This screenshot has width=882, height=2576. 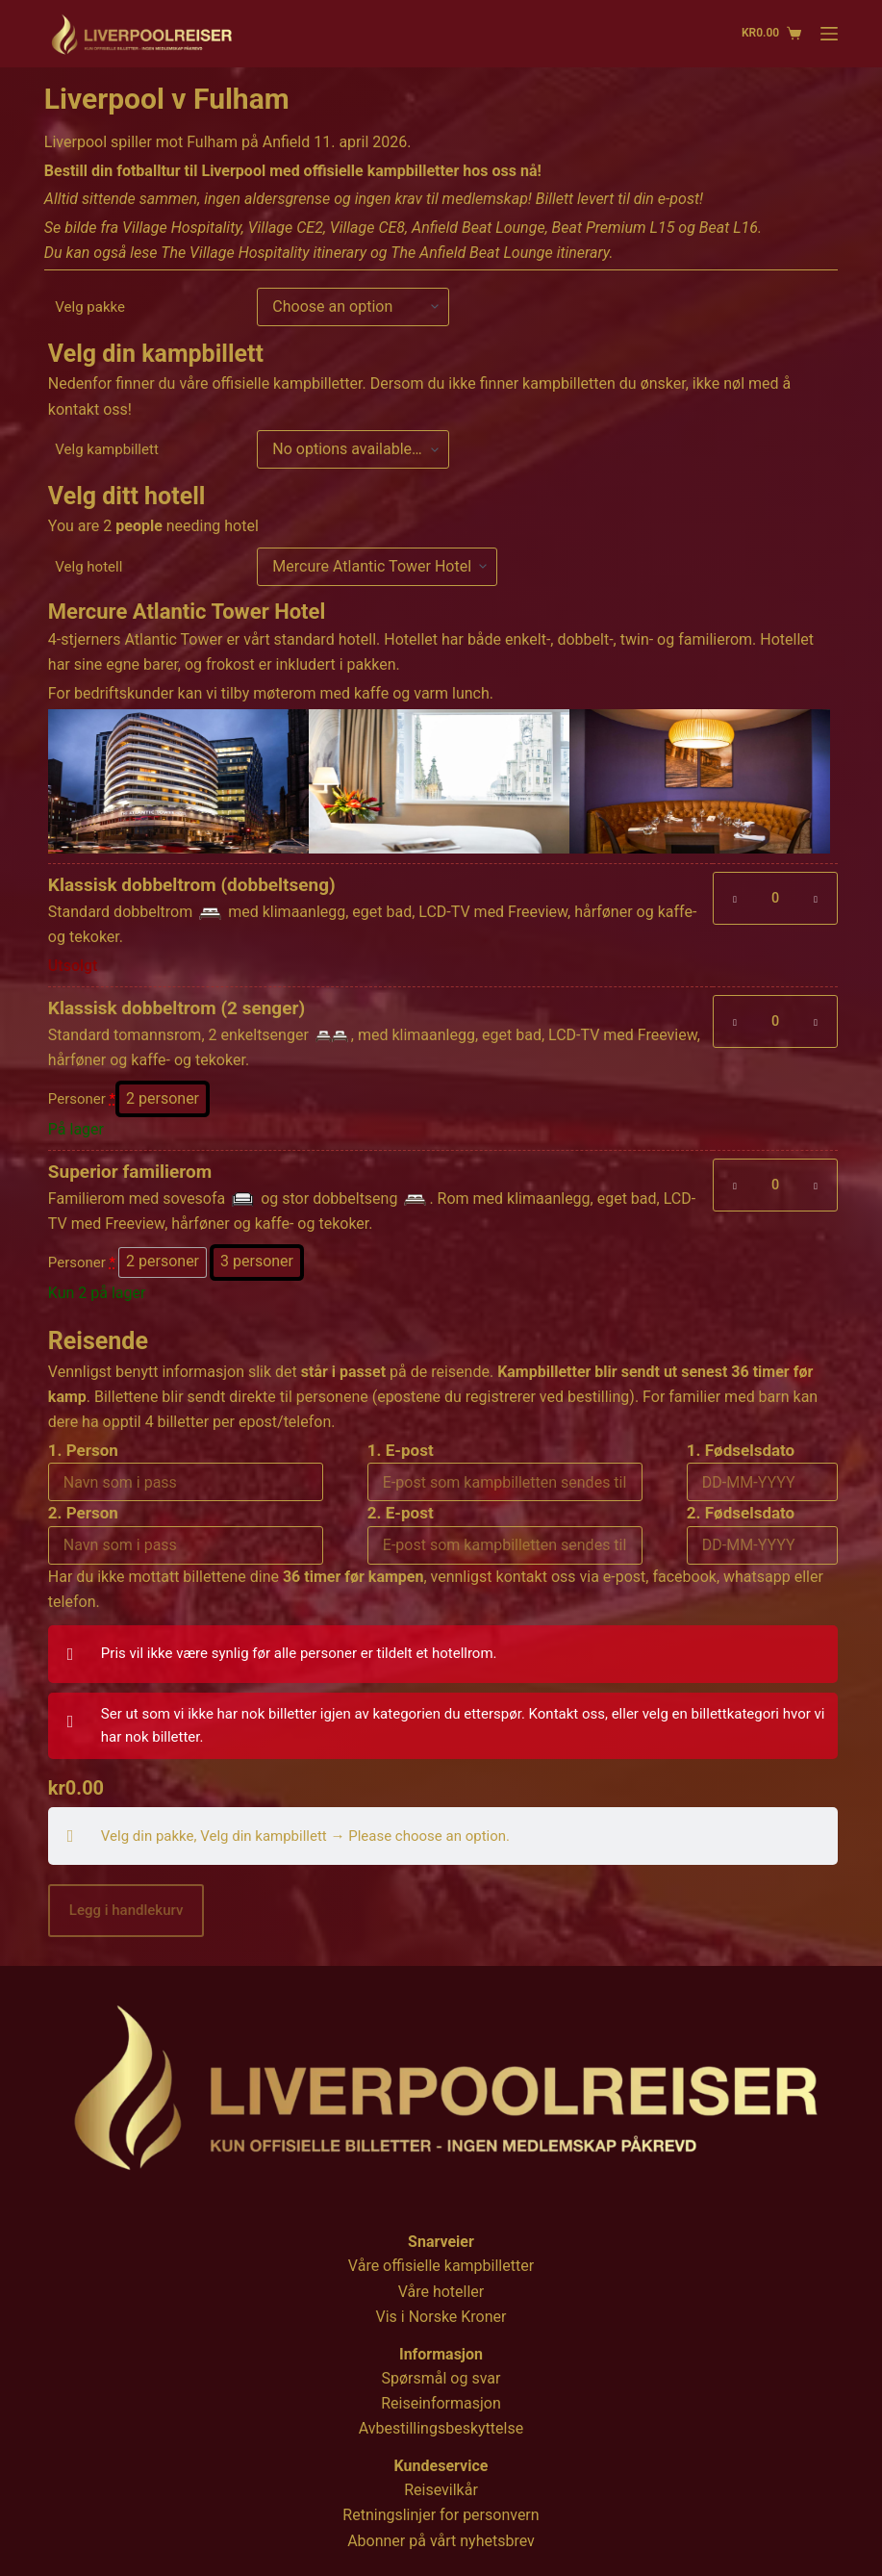 What do you see at coordinates (613, 227) in the screenshot?
I see `Beat Premium L15` at bounding box center [613, 227].